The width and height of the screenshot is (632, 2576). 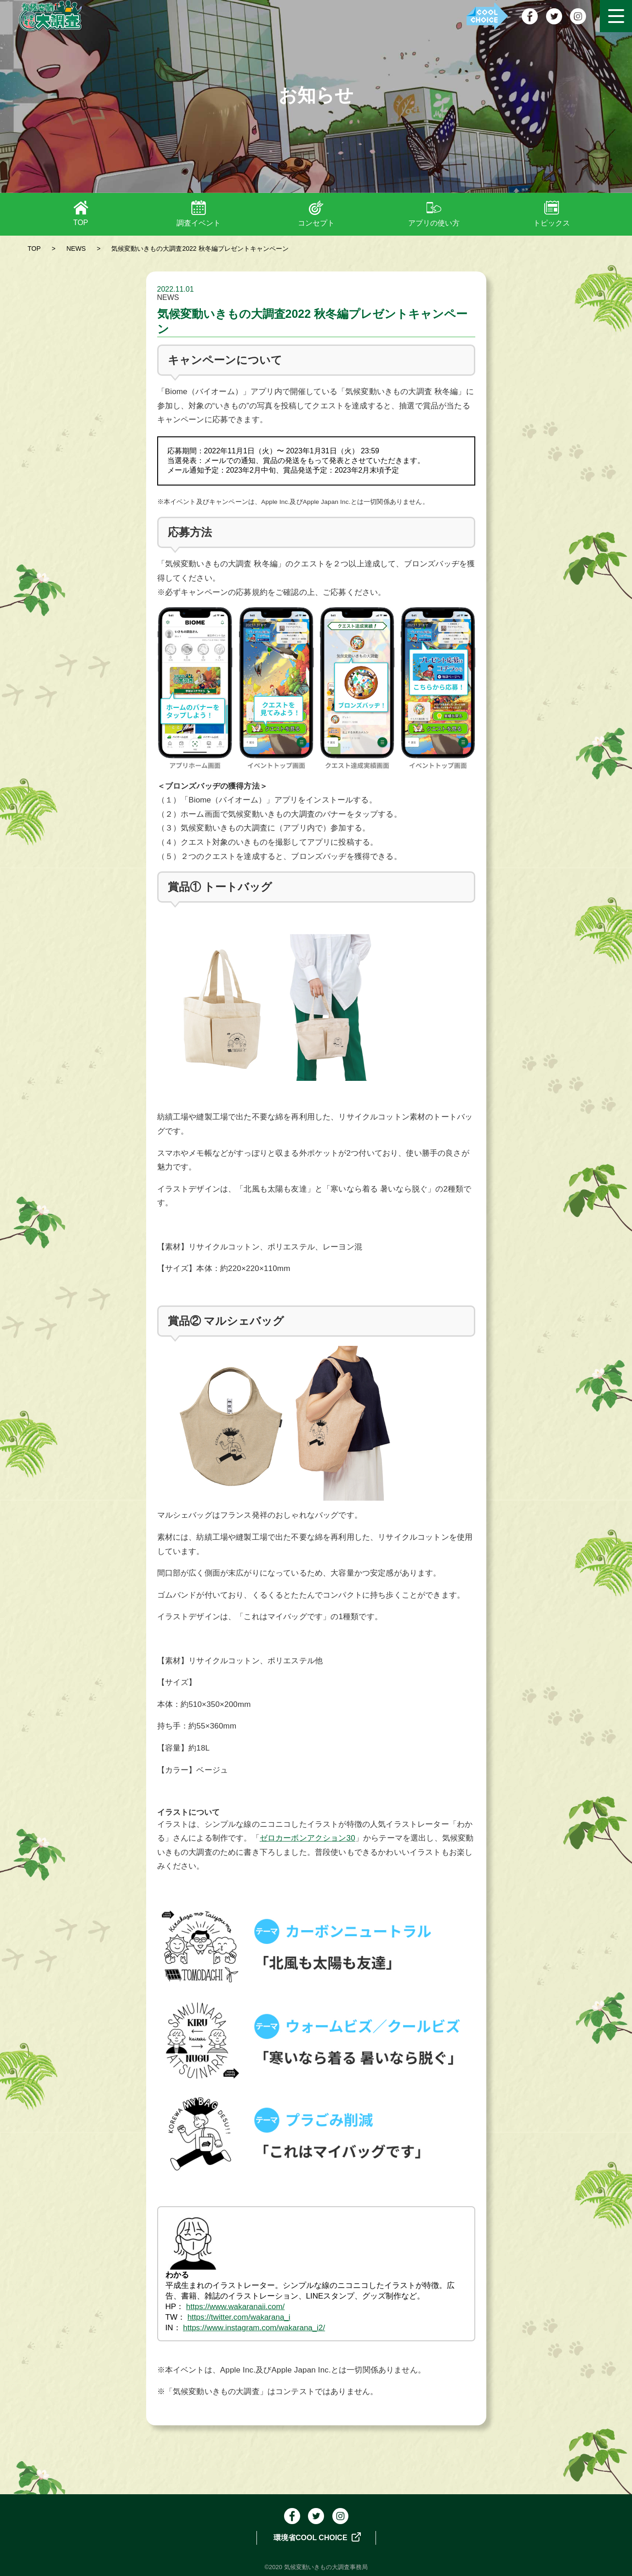 I want to click on 調査イベント, so click(x=199, y=223).